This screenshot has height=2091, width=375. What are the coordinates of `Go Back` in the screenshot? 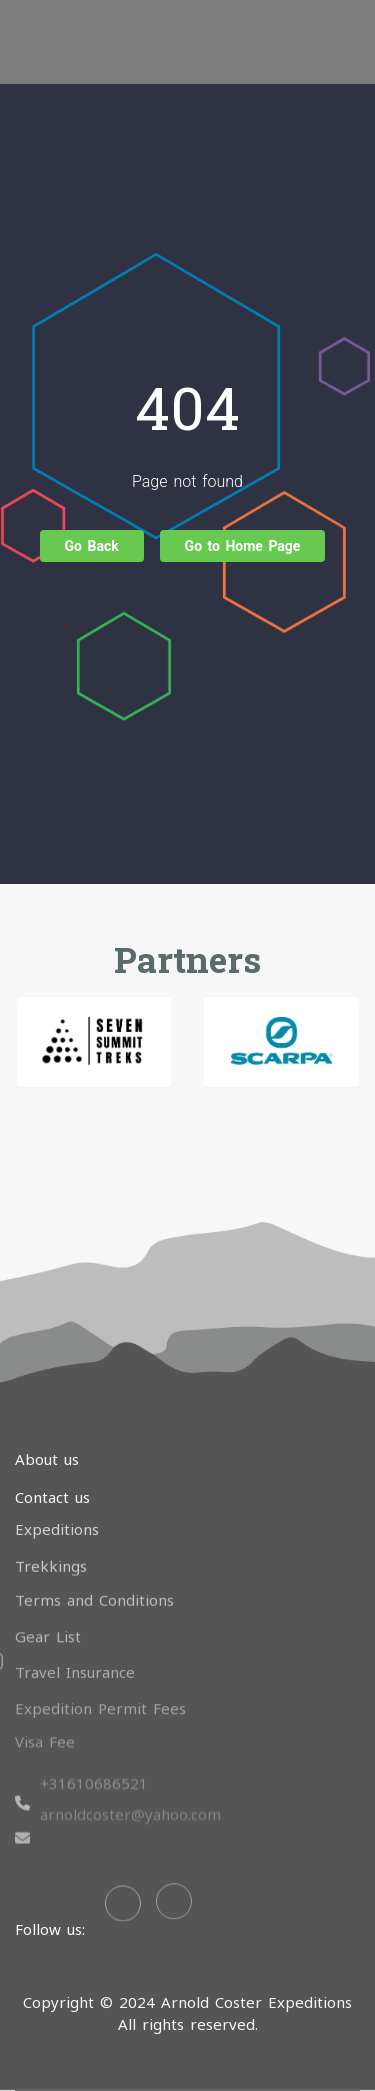 It's located at (92, 546).